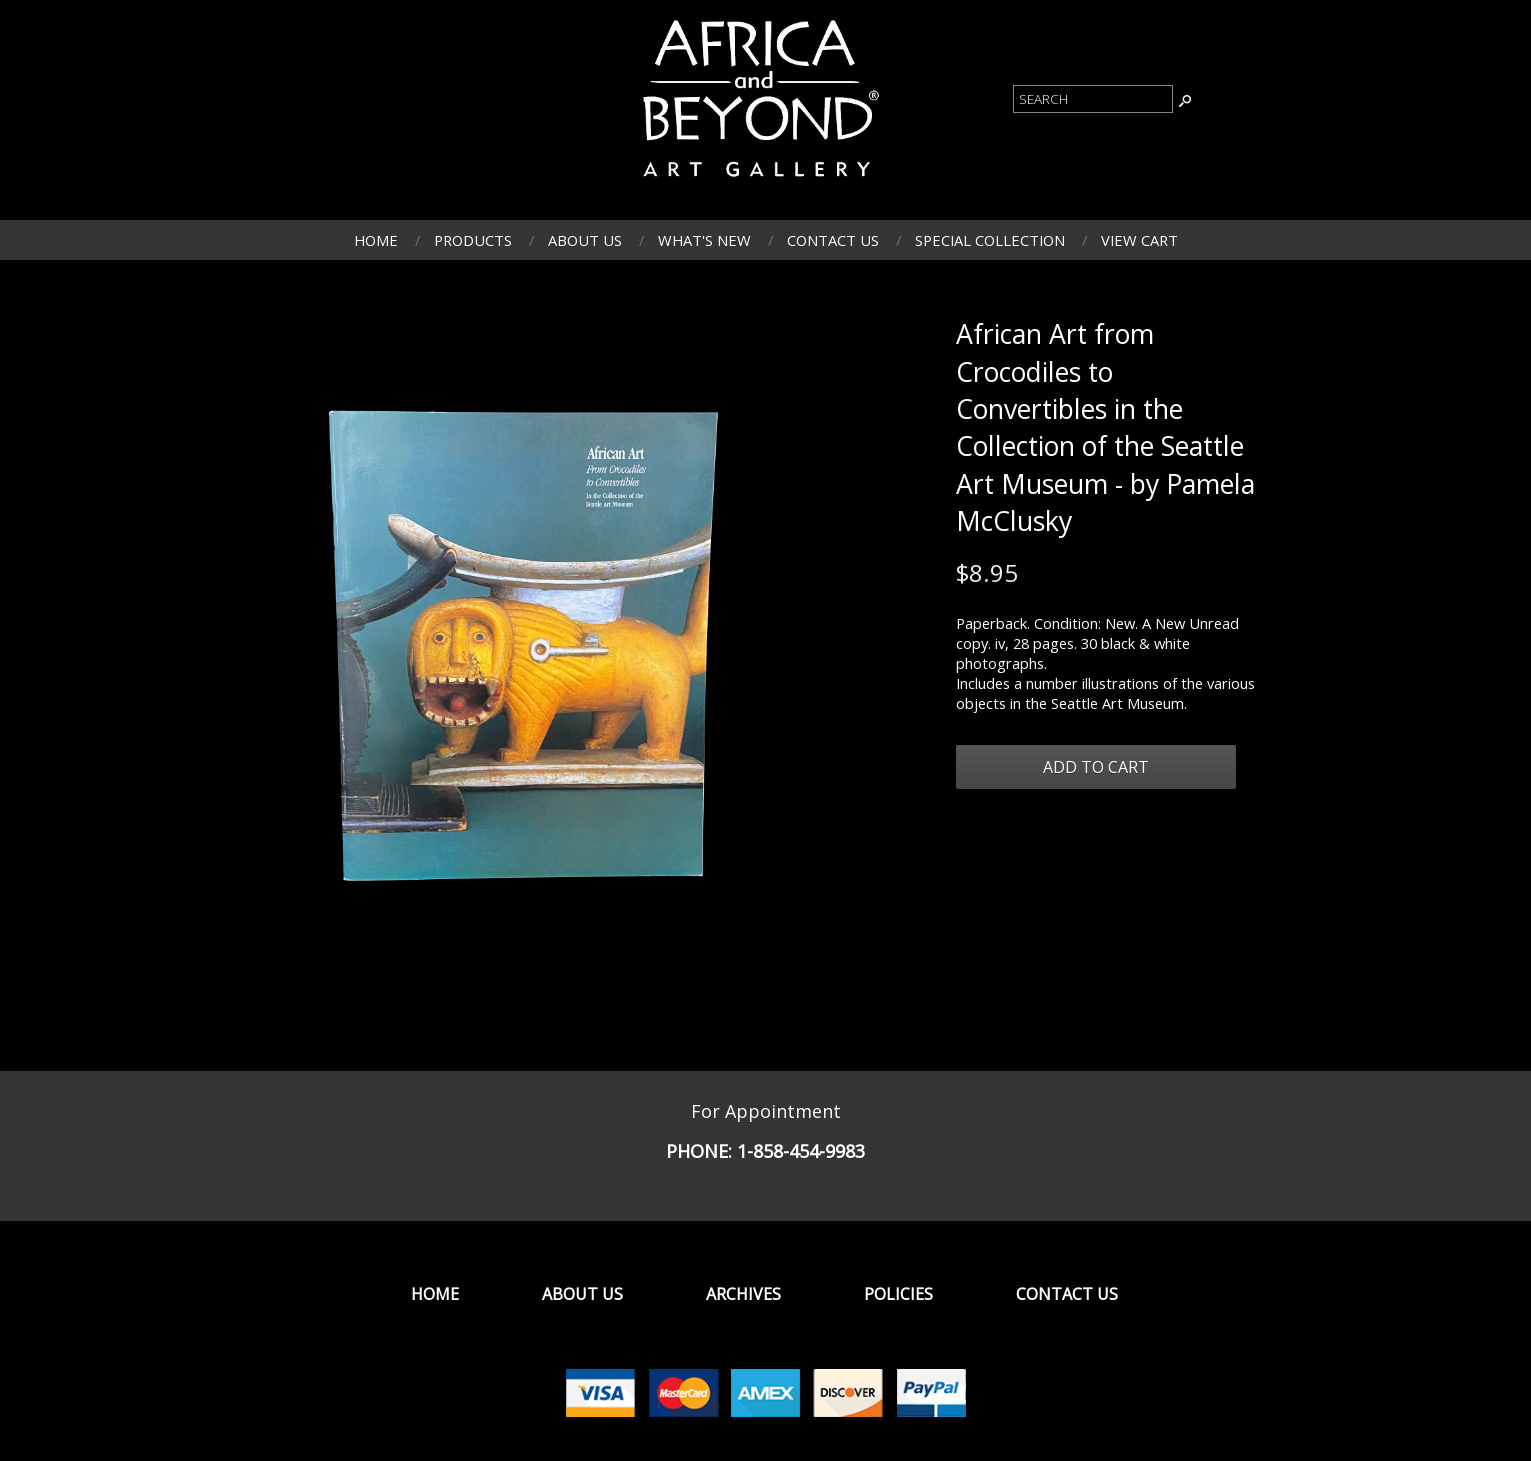 The image size is (1531, 1461). I want to click on 1-858-454-9983, so click(801, 1151).